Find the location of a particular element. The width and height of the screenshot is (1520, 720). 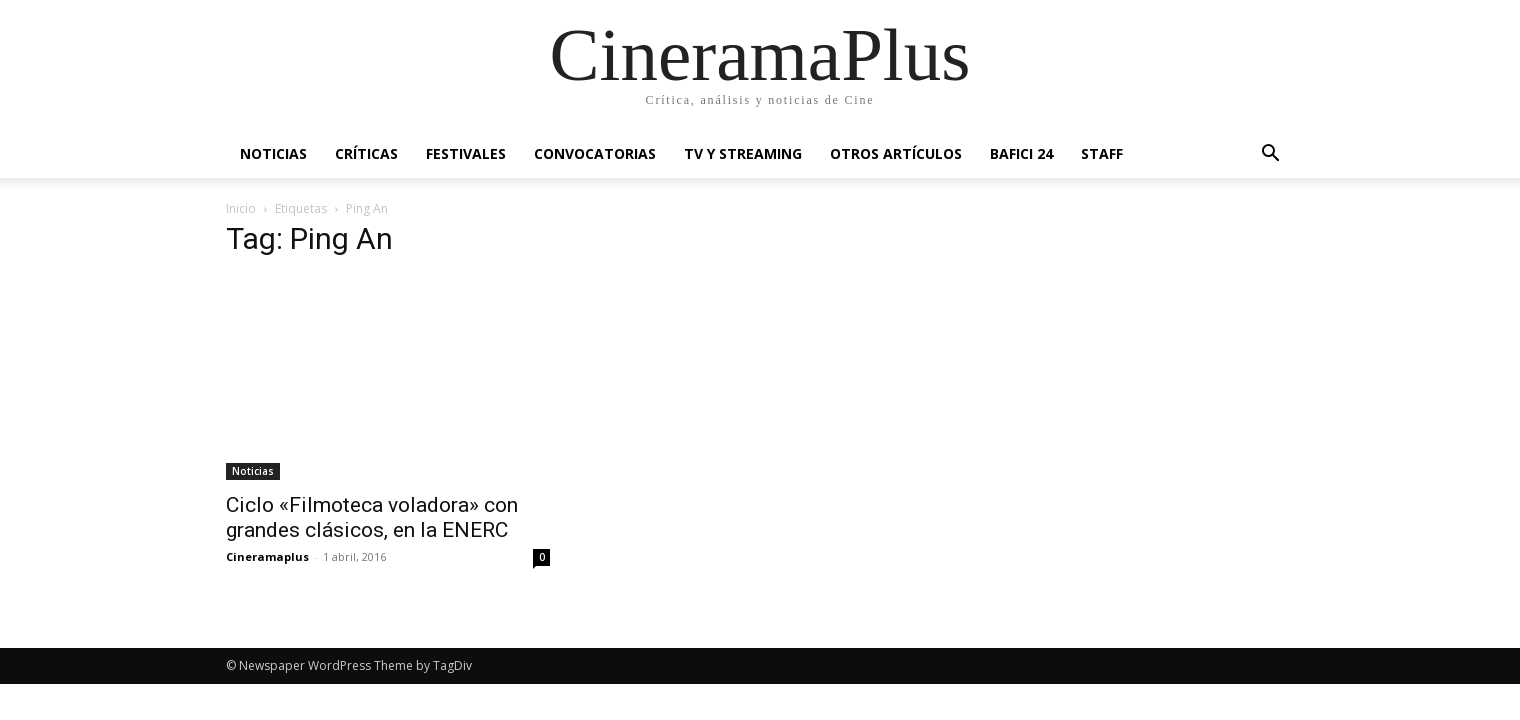

BAFICI 24 is located at coordinates (1021, 153).